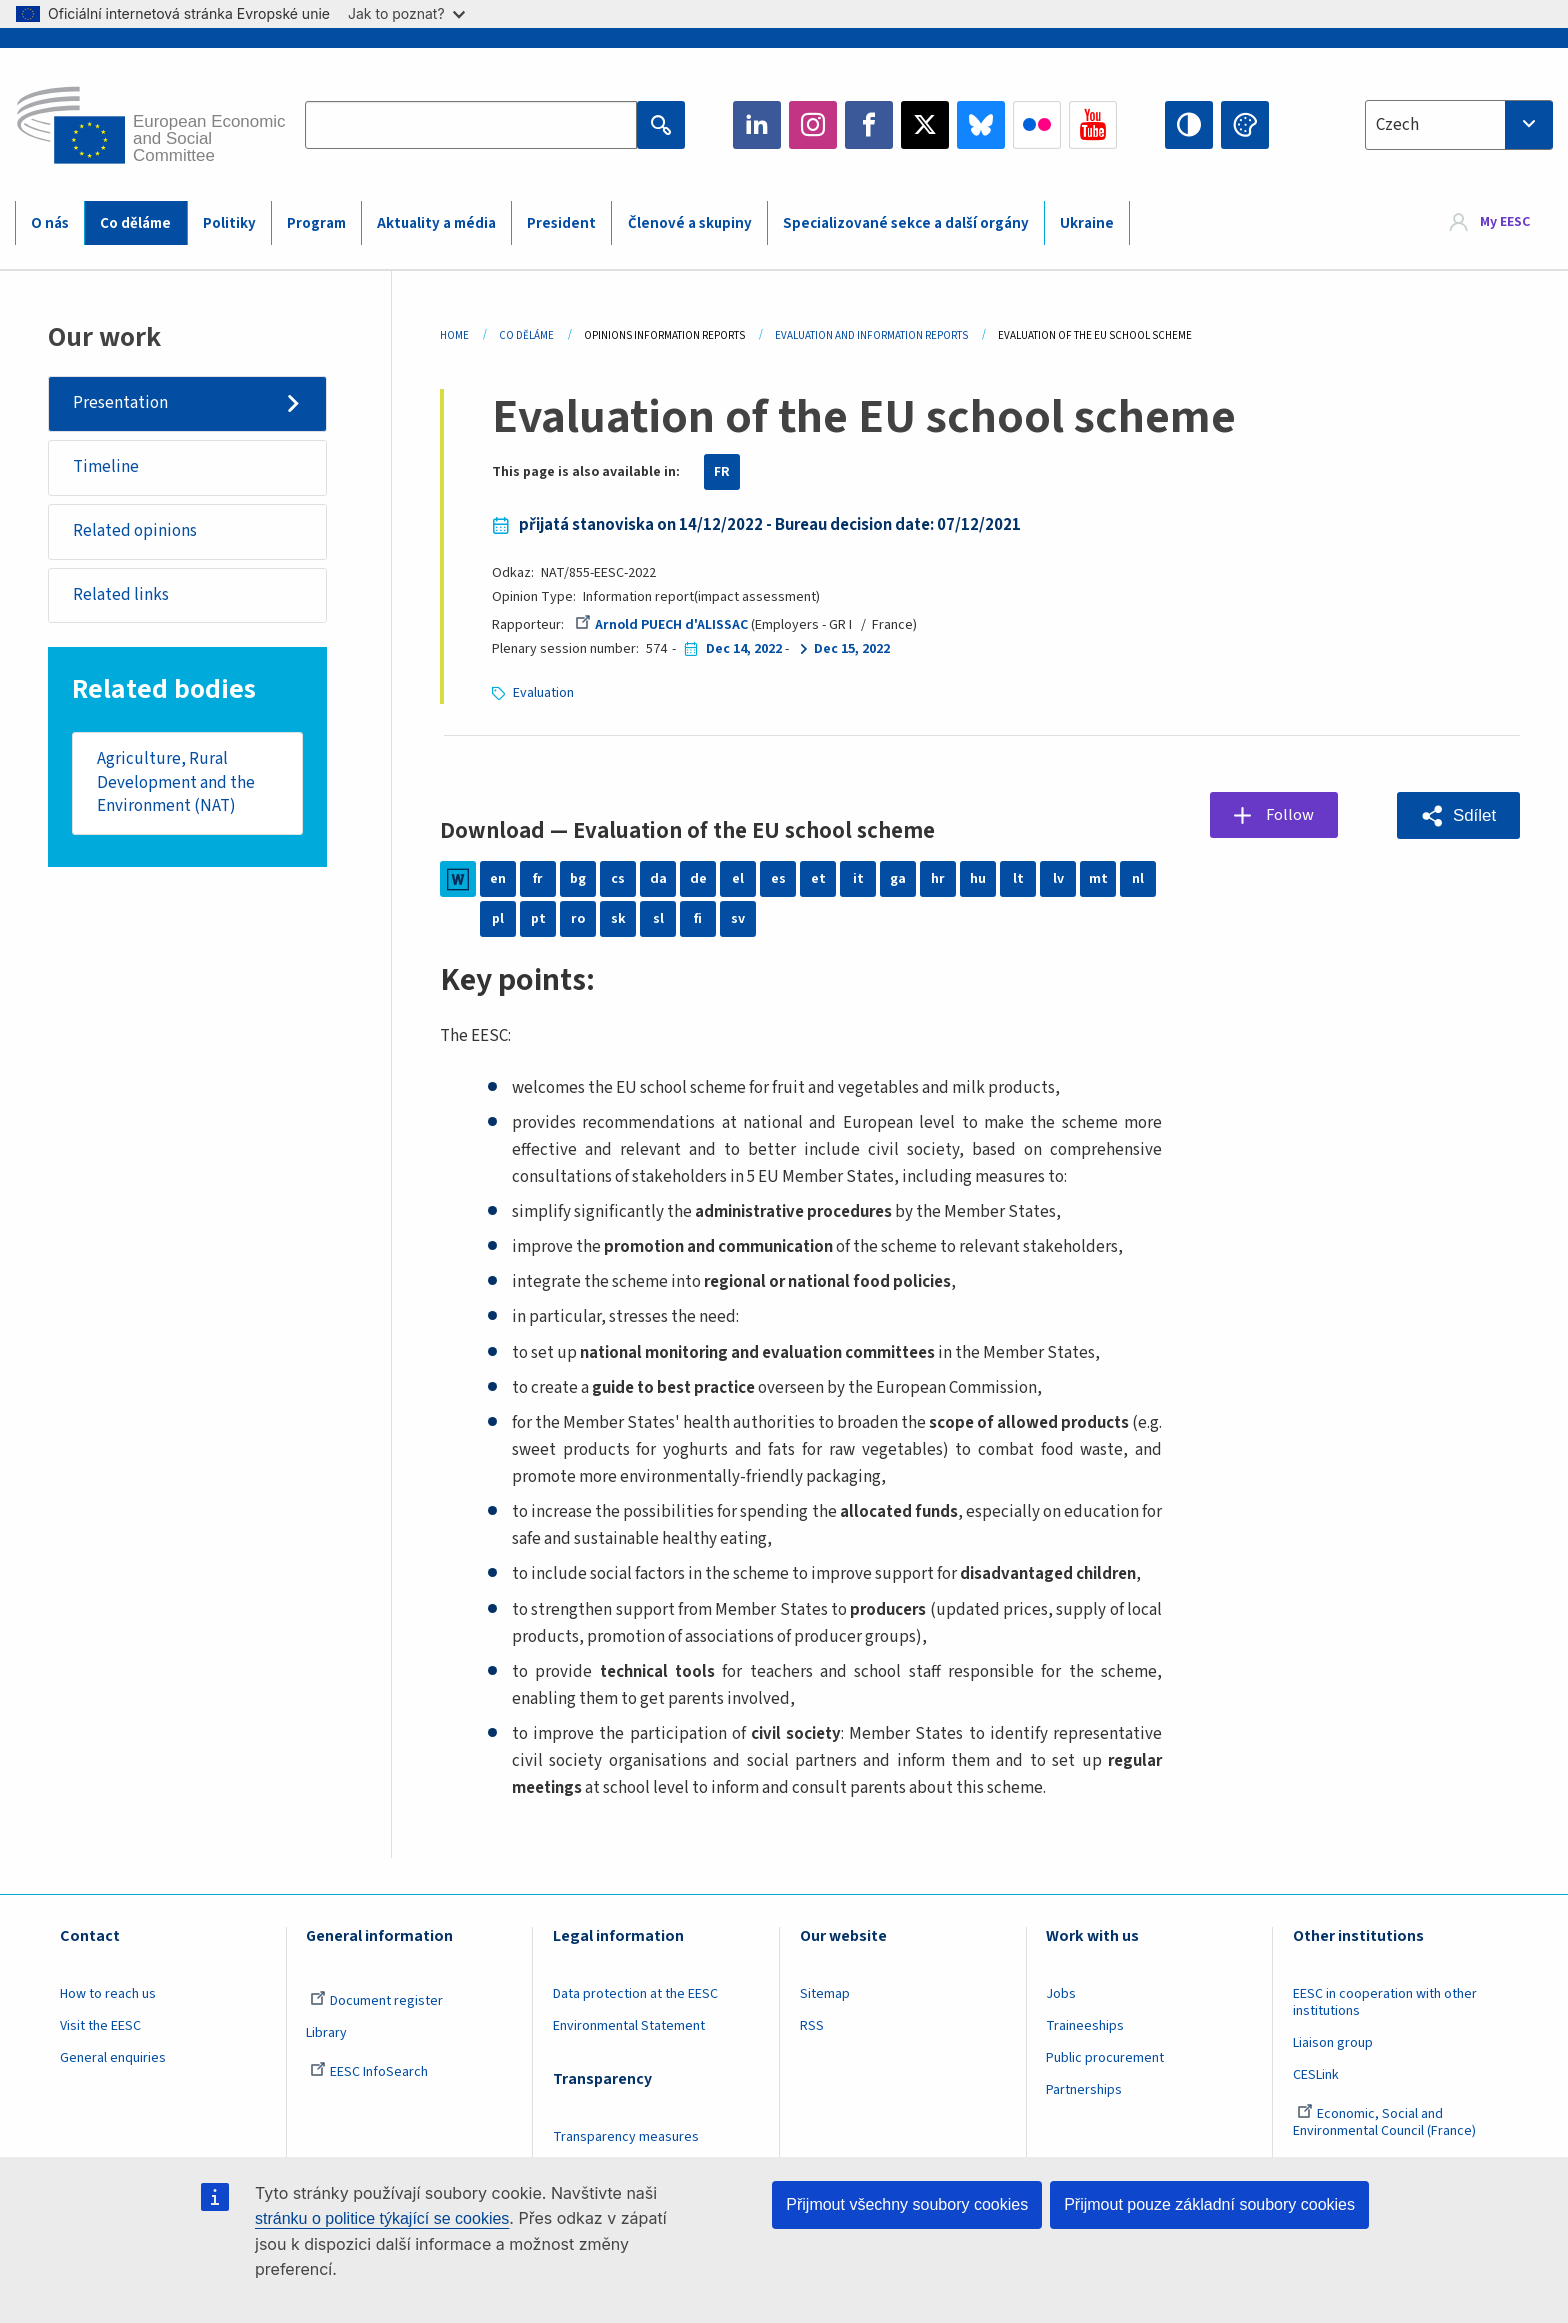 The width and height of the screenshot is (1568, 2323). What do you see at coordinates (938, 879) in the screenshot?
I see `hr` at bounding box center [938, 879].